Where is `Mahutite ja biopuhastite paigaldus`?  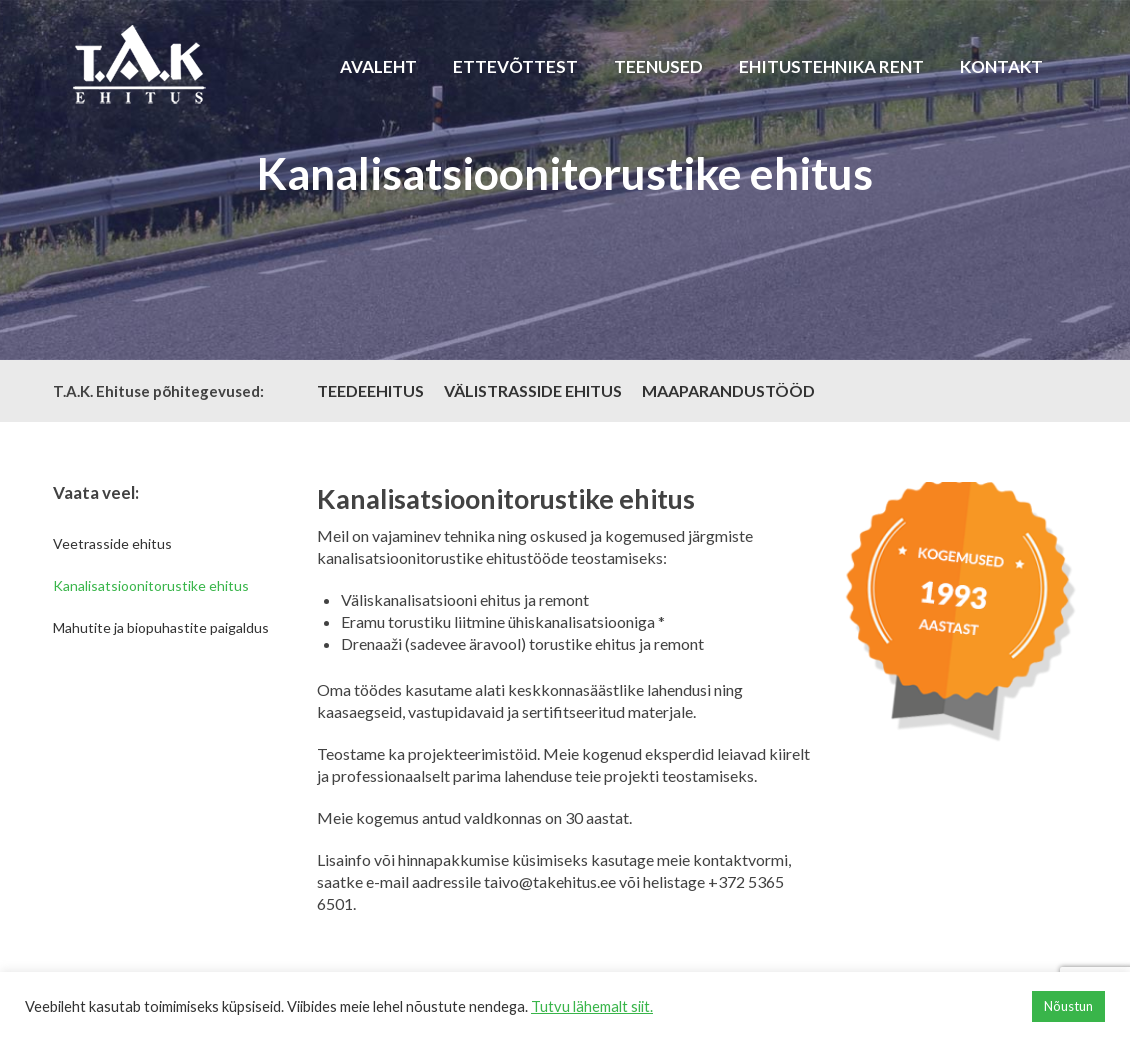 Mahutite ja biopuhastite paigaldus is located at coordinates (161, 627).